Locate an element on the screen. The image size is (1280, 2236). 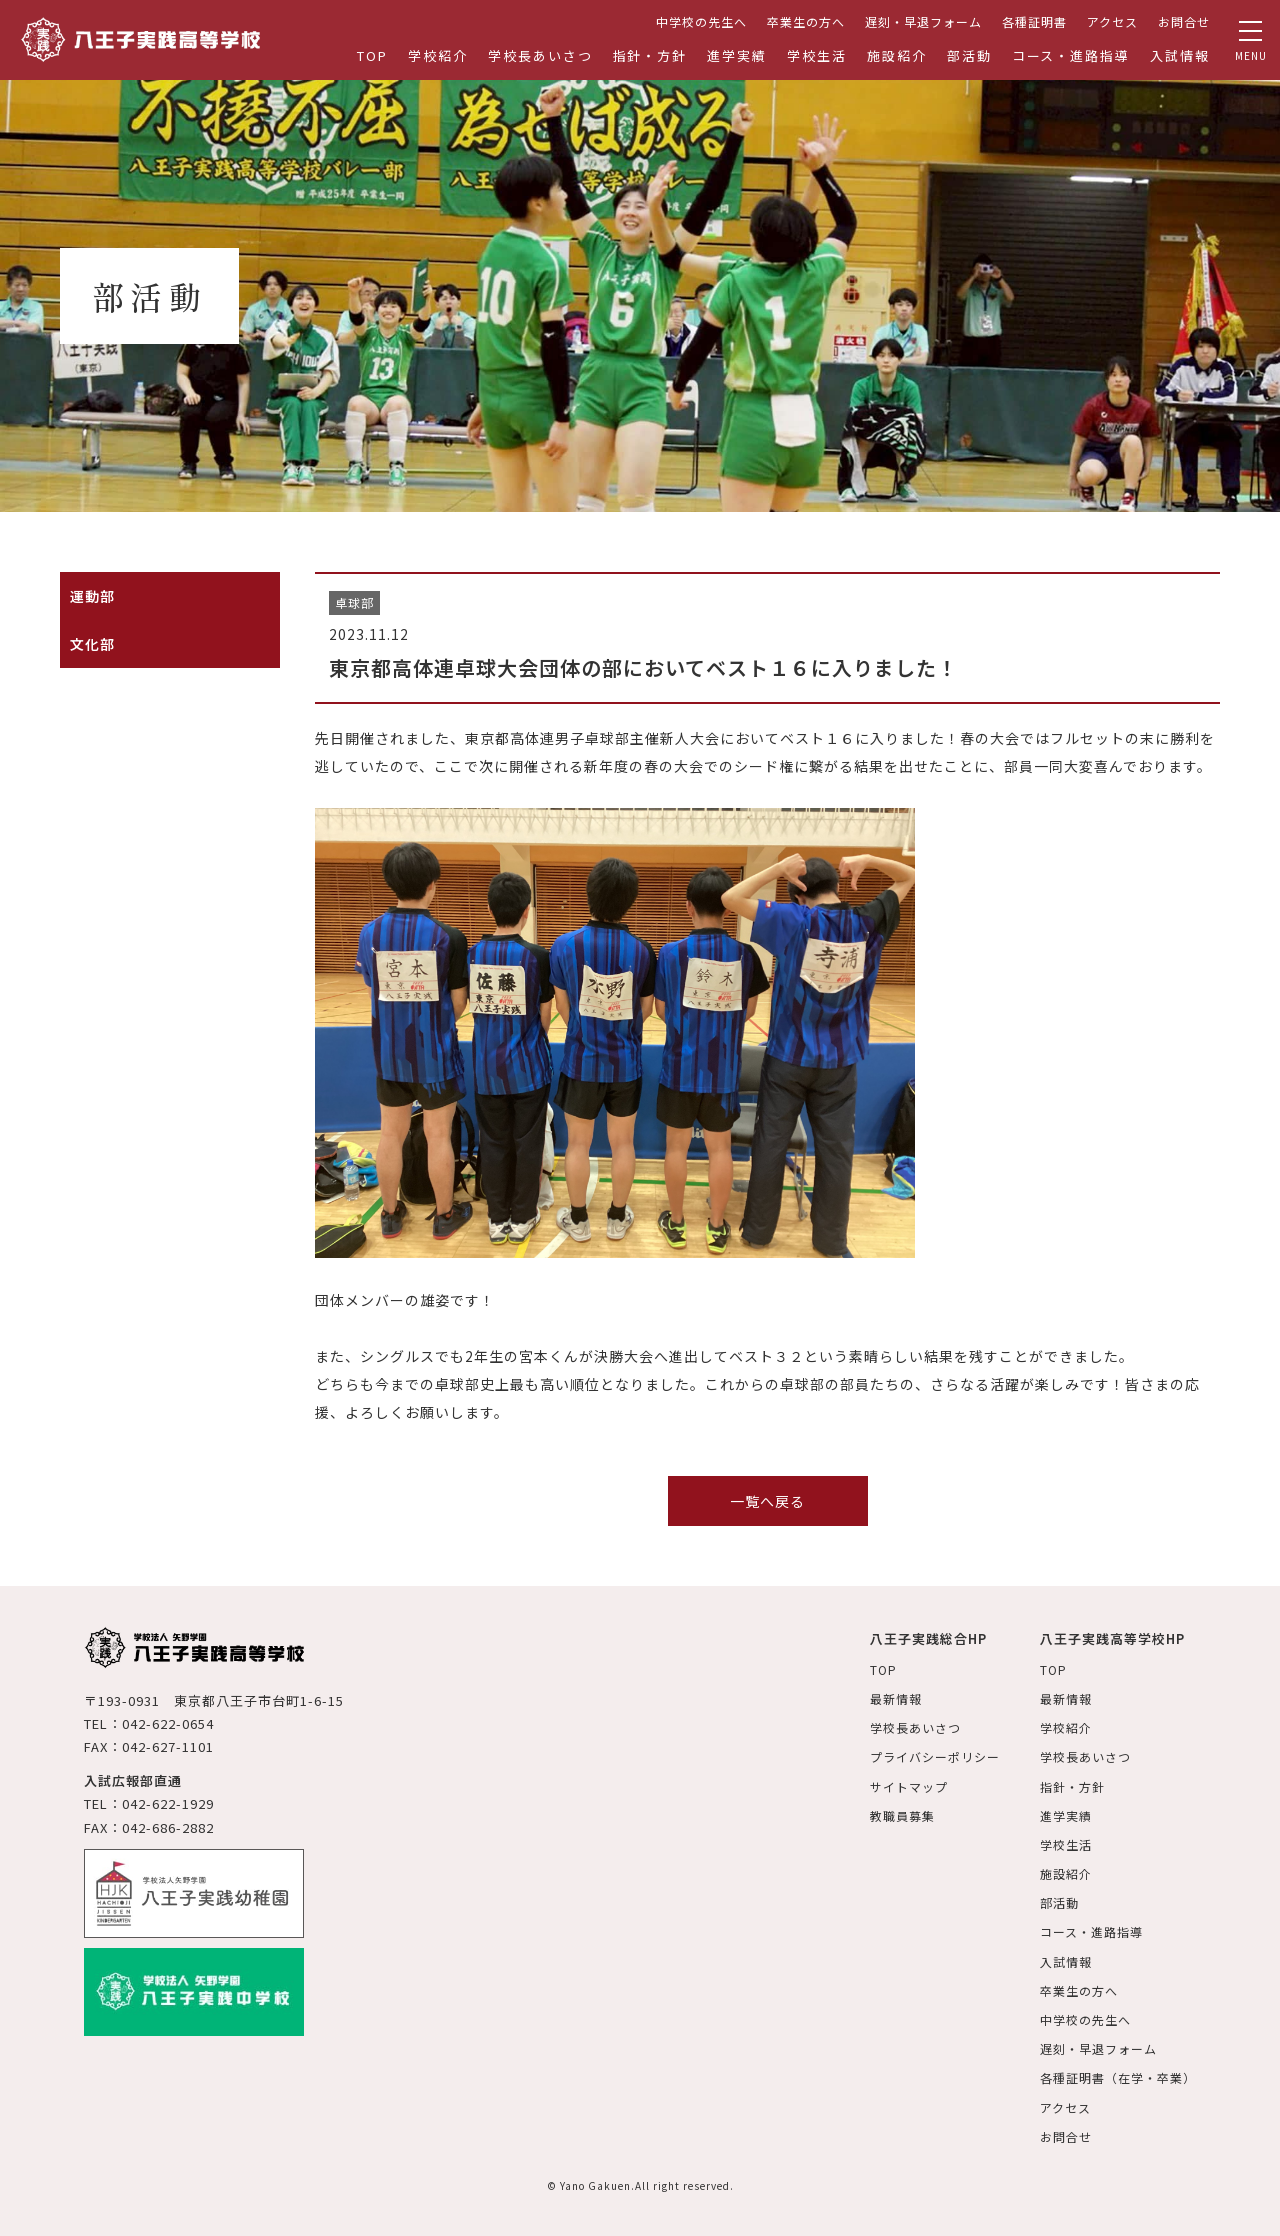
最新情報 is located at coordinates (896, 1698).